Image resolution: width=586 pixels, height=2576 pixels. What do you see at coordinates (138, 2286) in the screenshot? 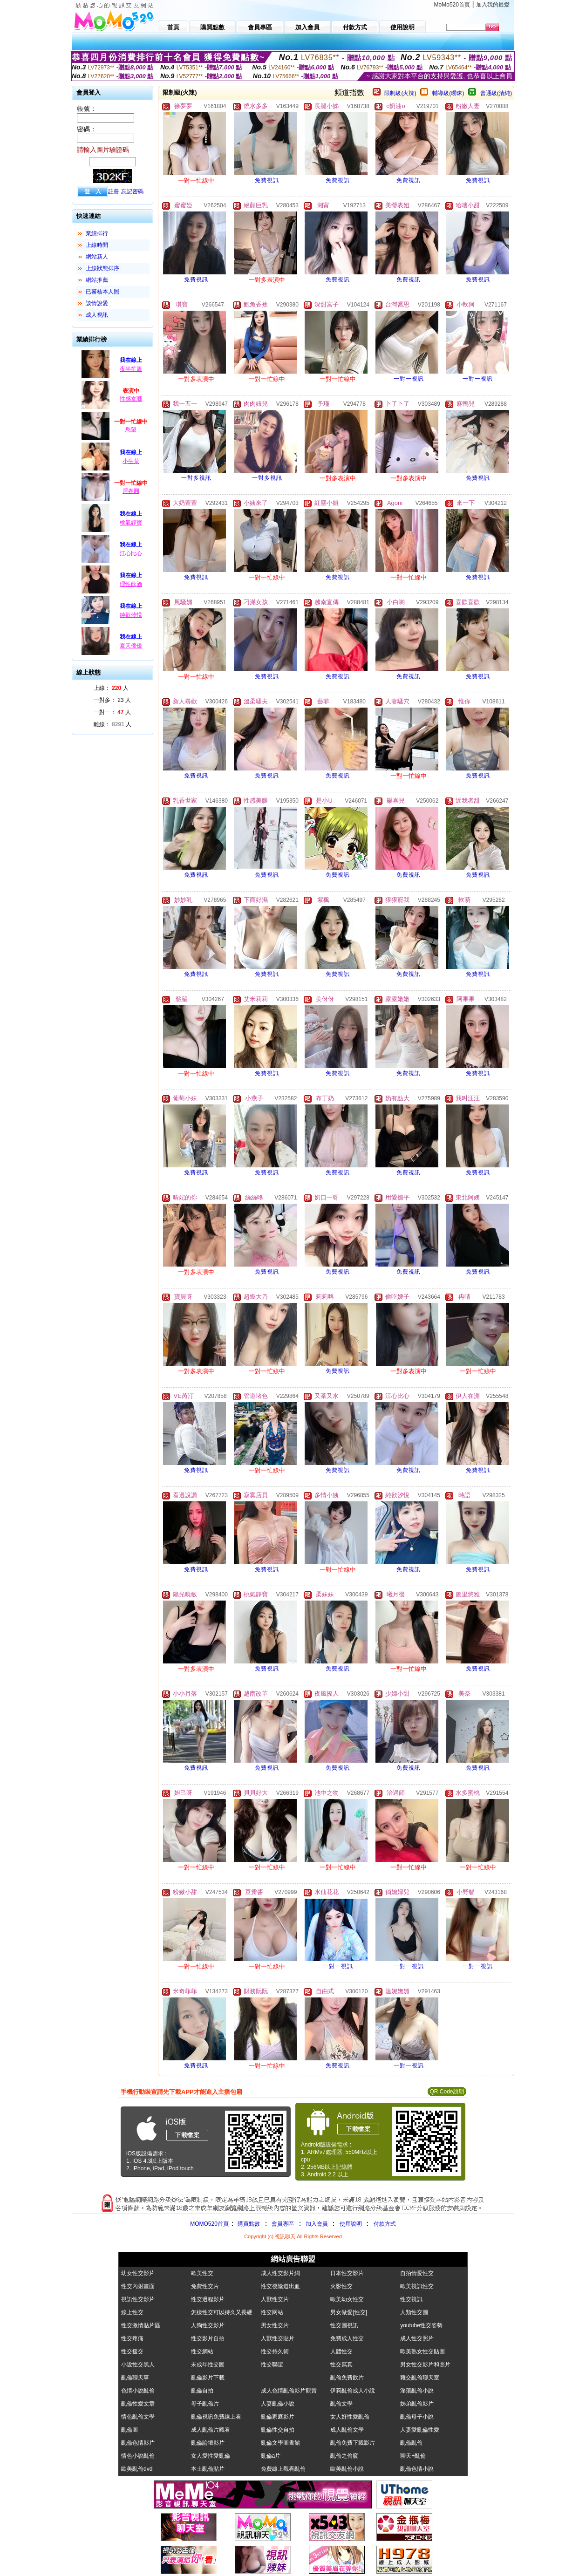
I see `性交內射畫面` at bounding box center [138, 2286].